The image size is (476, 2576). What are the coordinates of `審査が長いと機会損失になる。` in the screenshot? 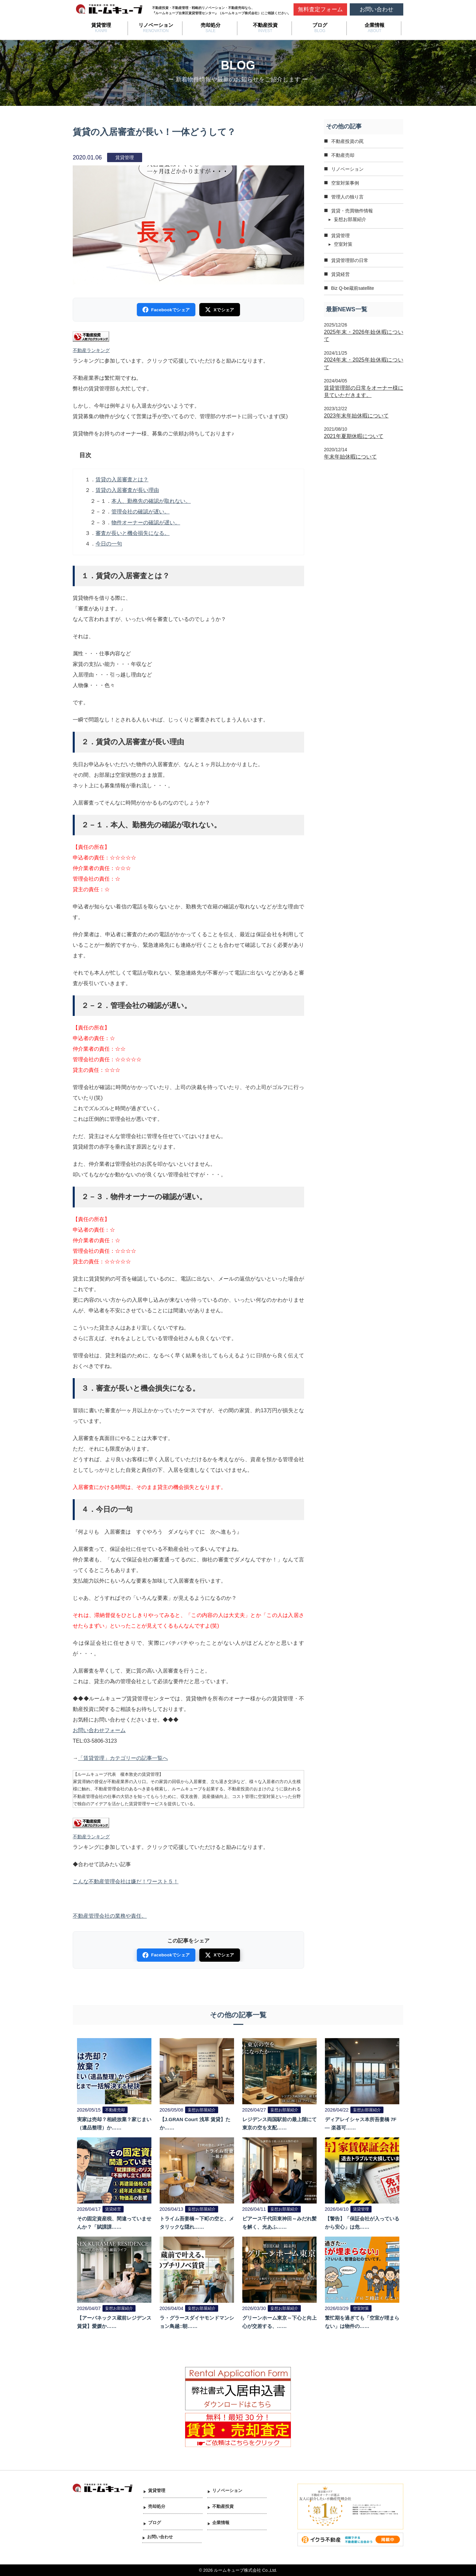 It's located at (133, 533).